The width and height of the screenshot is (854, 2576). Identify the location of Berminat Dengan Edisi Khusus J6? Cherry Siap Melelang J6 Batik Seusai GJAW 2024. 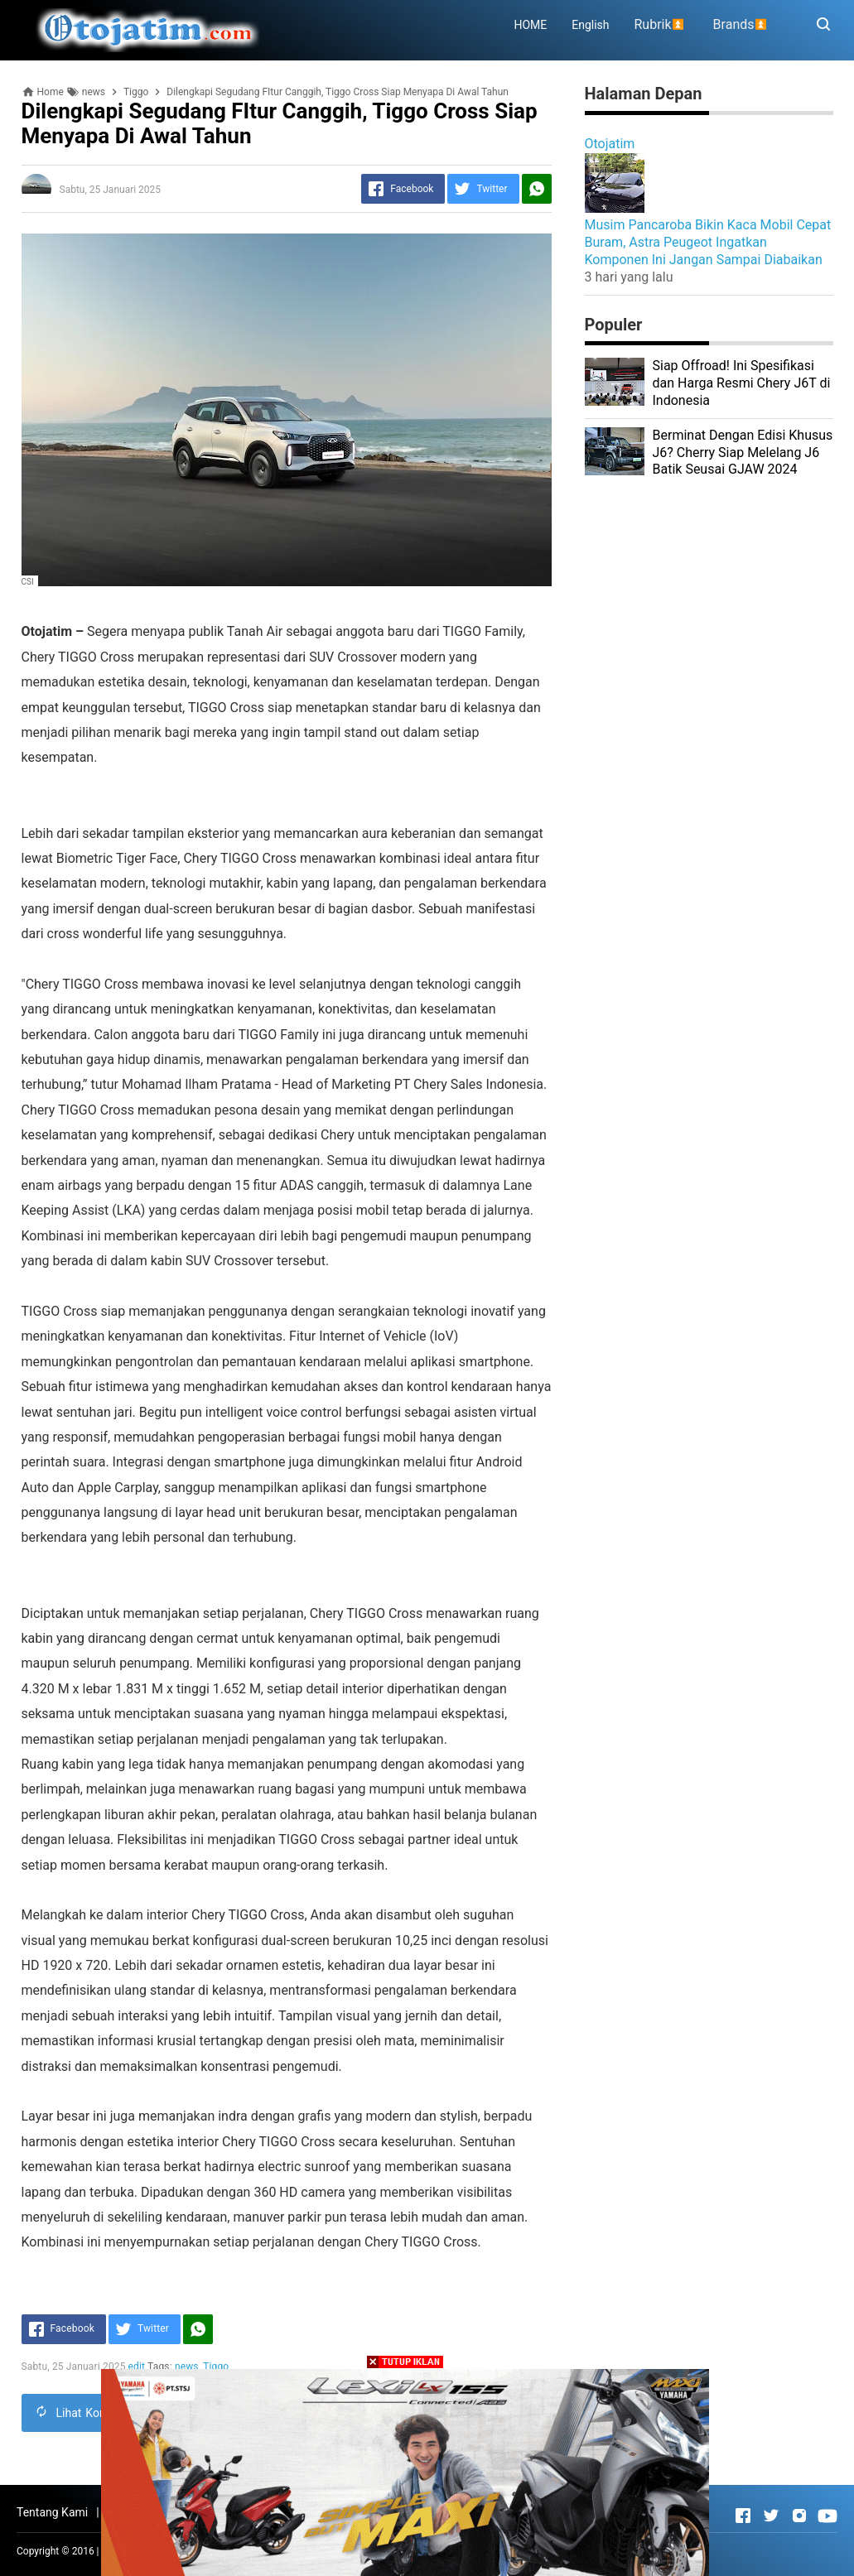
(743, 452).